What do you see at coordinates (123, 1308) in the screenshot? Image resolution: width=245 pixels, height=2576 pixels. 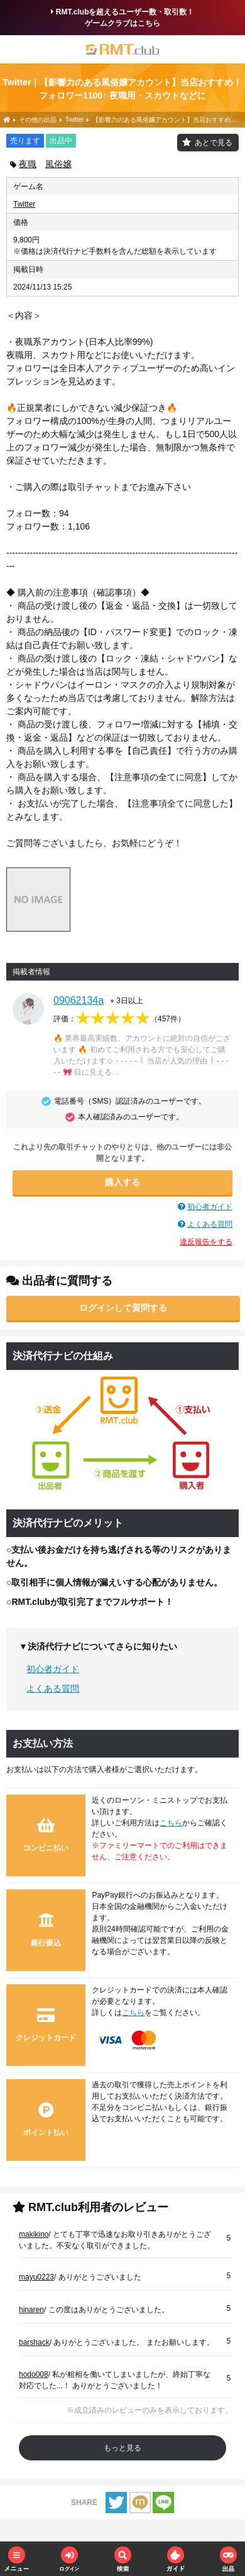 I see `ログインして質問する` at bounding box center [123, 1308].